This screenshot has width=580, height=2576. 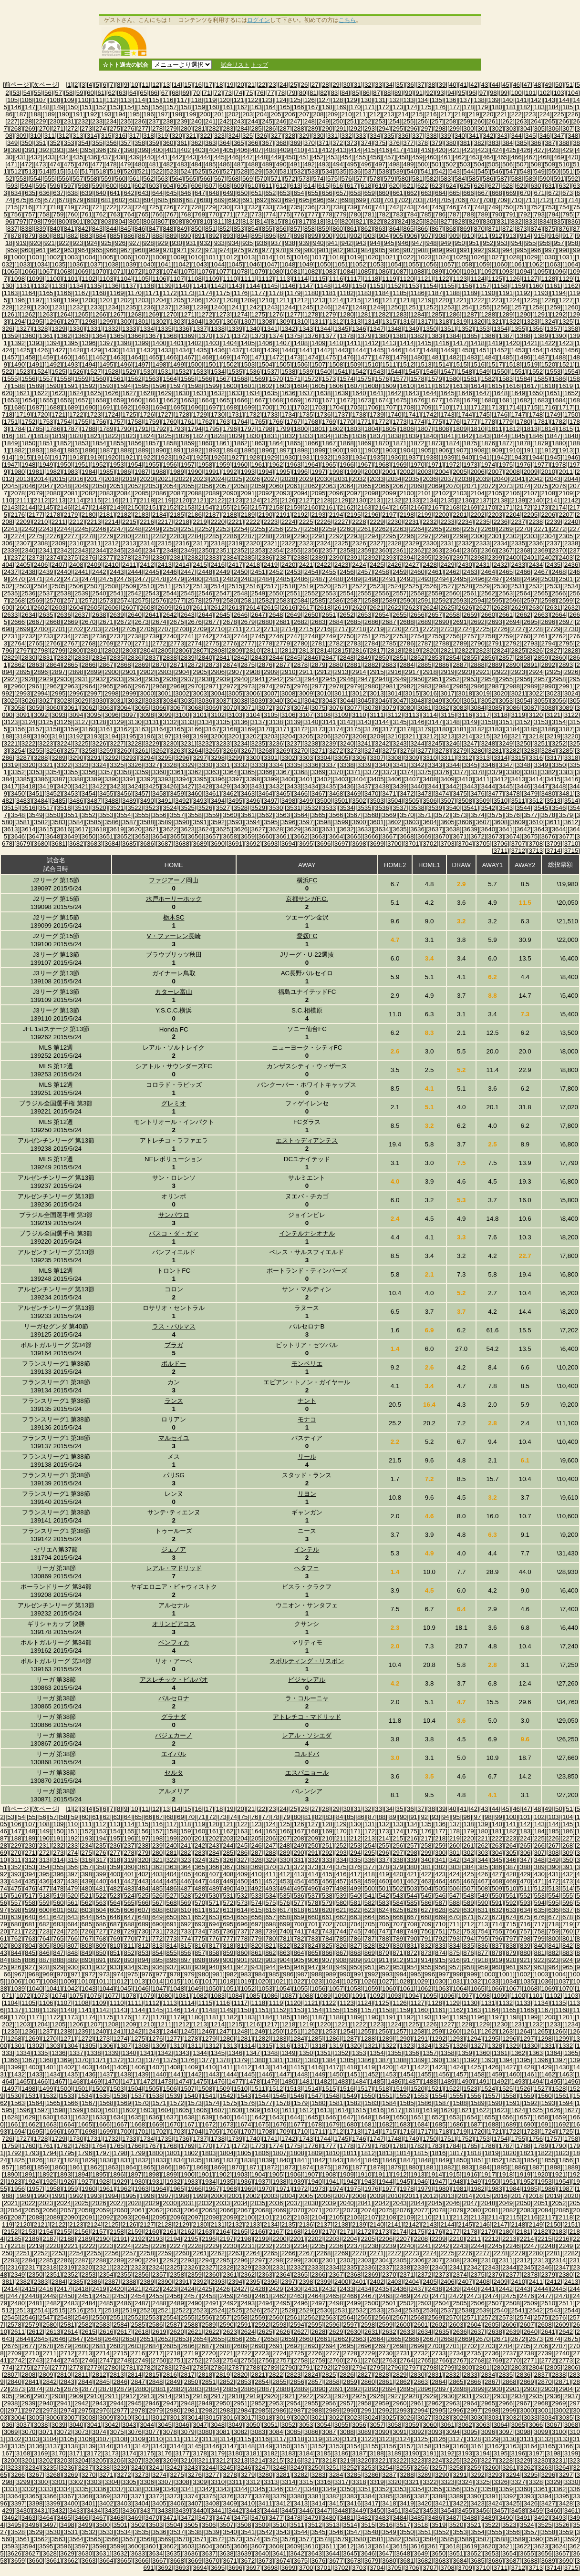 What do you see at coordinates (318, 643) in the screenshot?
I see `[2781]` at bounding box center [318, 643].